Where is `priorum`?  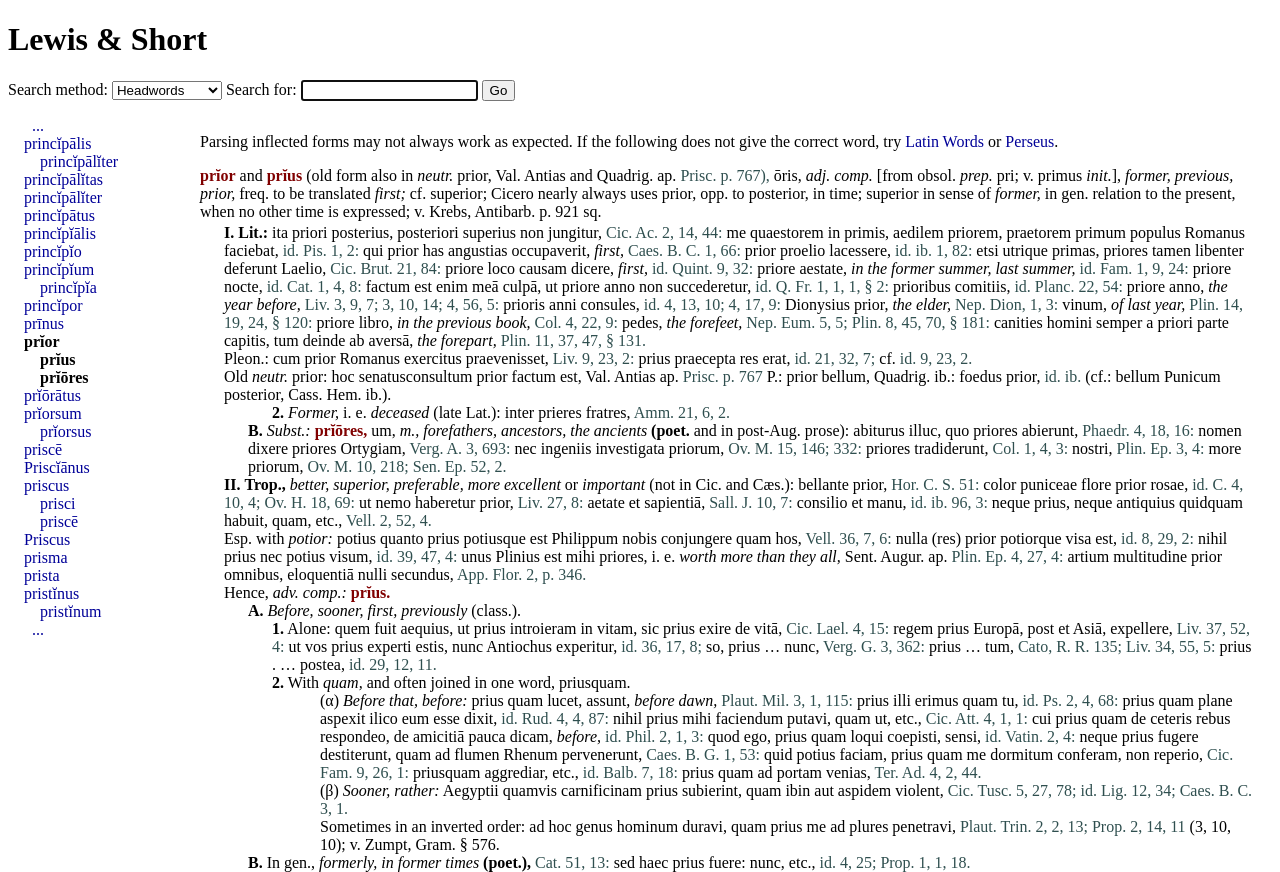
priorum is located at coordinates (695, 448).